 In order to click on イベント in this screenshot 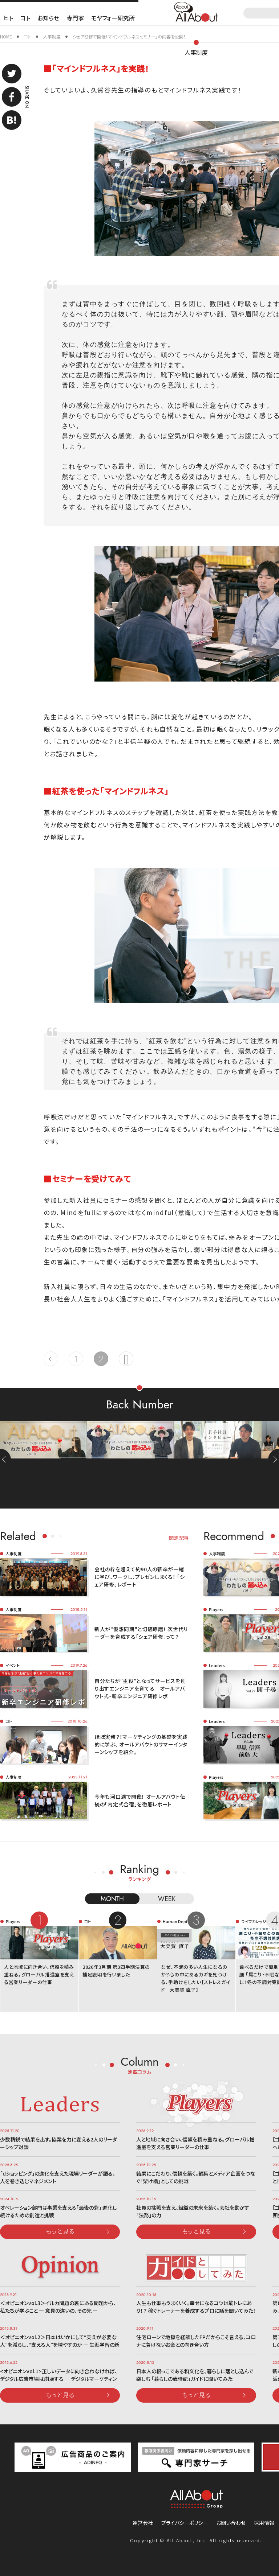, I will do `click(12, 1665)`.